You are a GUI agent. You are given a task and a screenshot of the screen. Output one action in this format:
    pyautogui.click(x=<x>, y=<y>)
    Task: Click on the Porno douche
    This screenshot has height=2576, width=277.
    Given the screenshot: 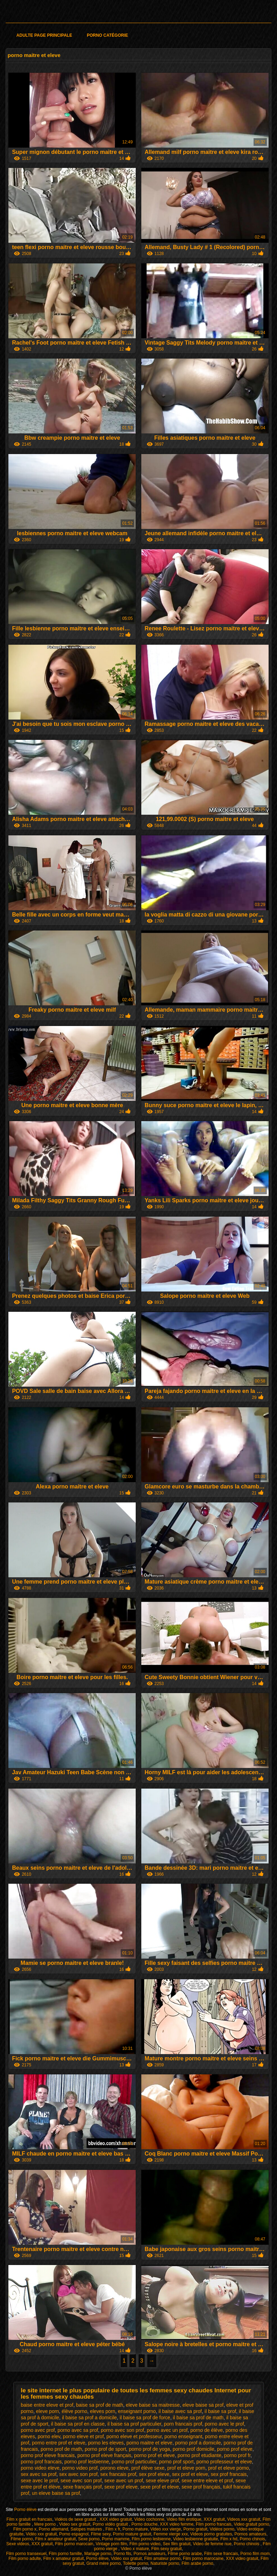 What is the action you would take?
    pyautogui.click(x=145, y=2524)
    